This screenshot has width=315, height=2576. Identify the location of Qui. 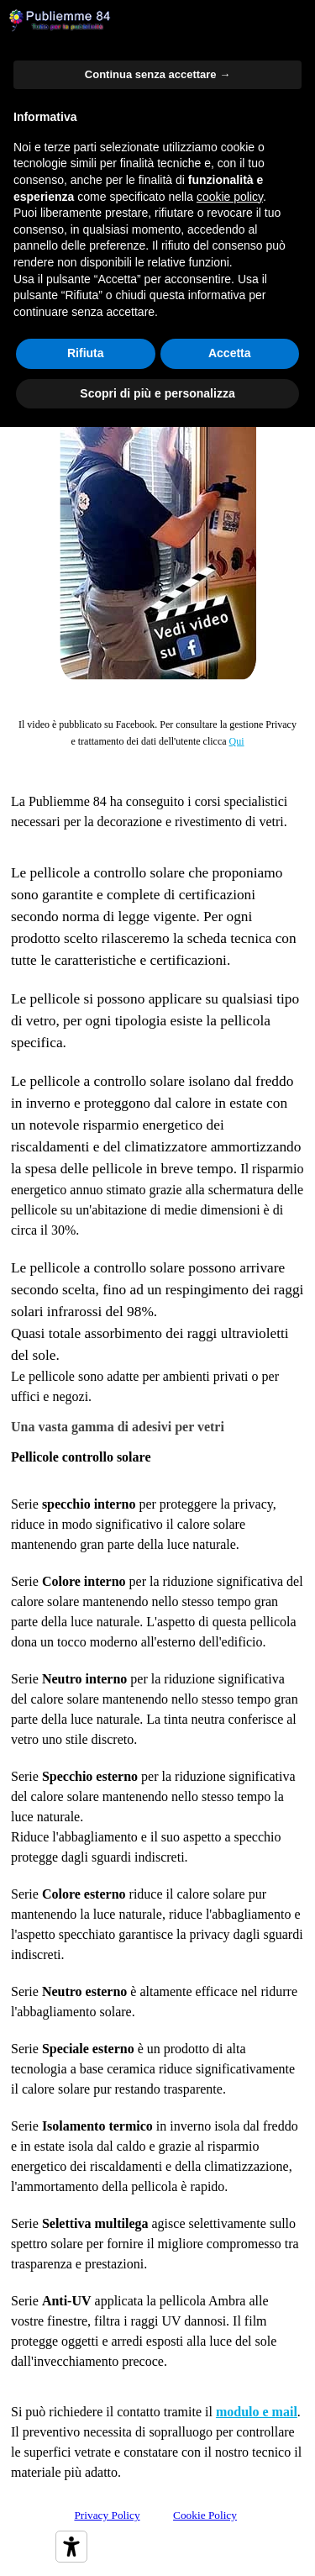
(236, 741).